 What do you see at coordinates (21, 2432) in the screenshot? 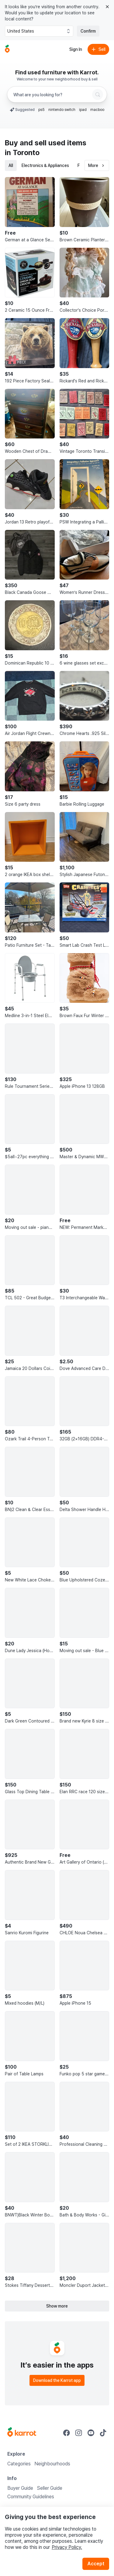
I see `[Go to Karrot Home]` at bounding box center [21, 2432].